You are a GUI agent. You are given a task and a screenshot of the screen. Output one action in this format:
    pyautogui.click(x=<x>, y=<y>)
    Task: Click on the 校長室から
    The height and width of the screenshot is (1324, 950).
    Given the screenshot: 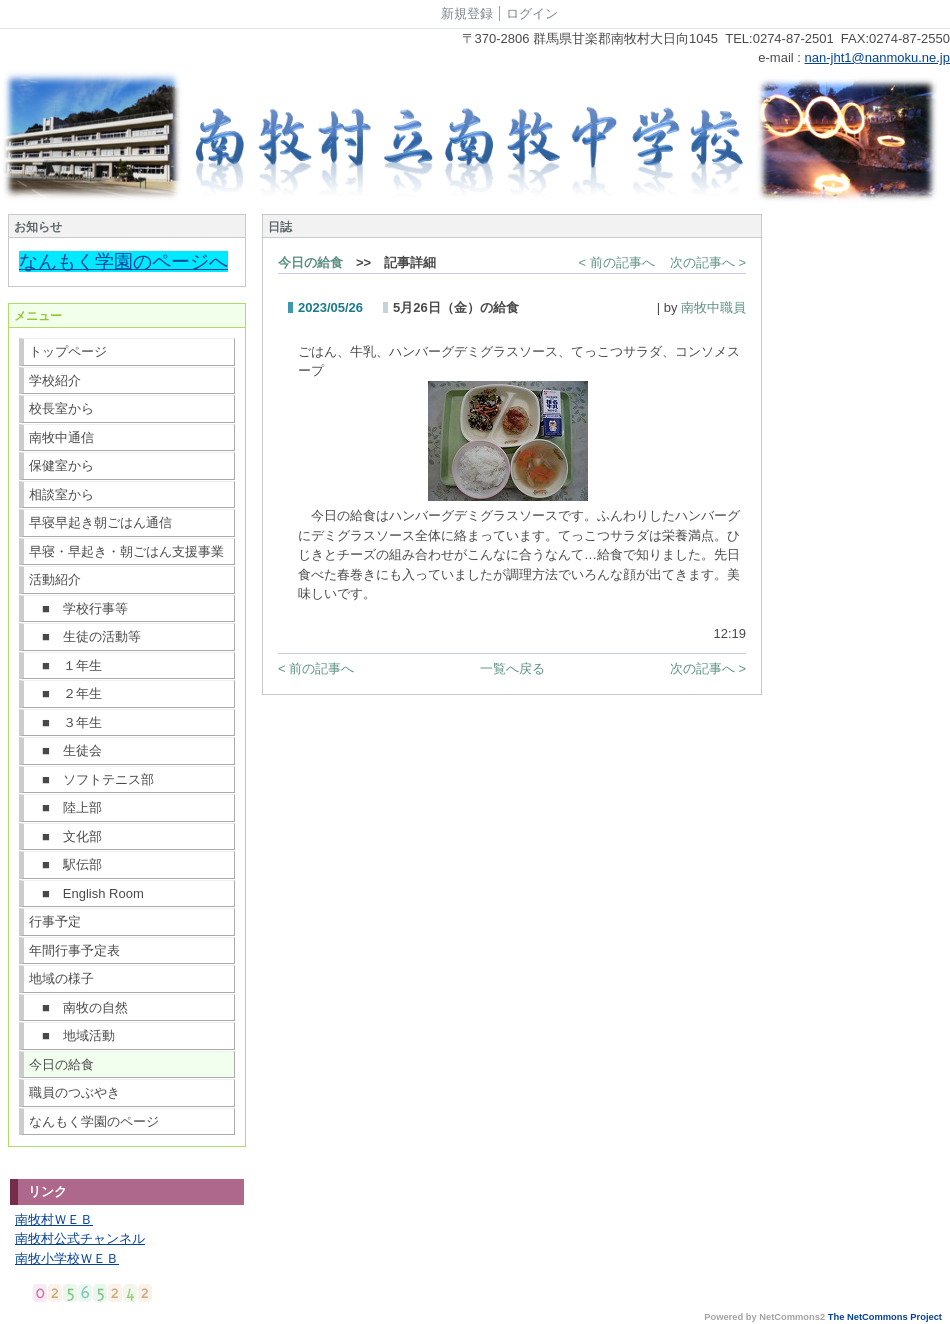 What is the action you would take?
    pyautogui.click(x=61, y=408)
    